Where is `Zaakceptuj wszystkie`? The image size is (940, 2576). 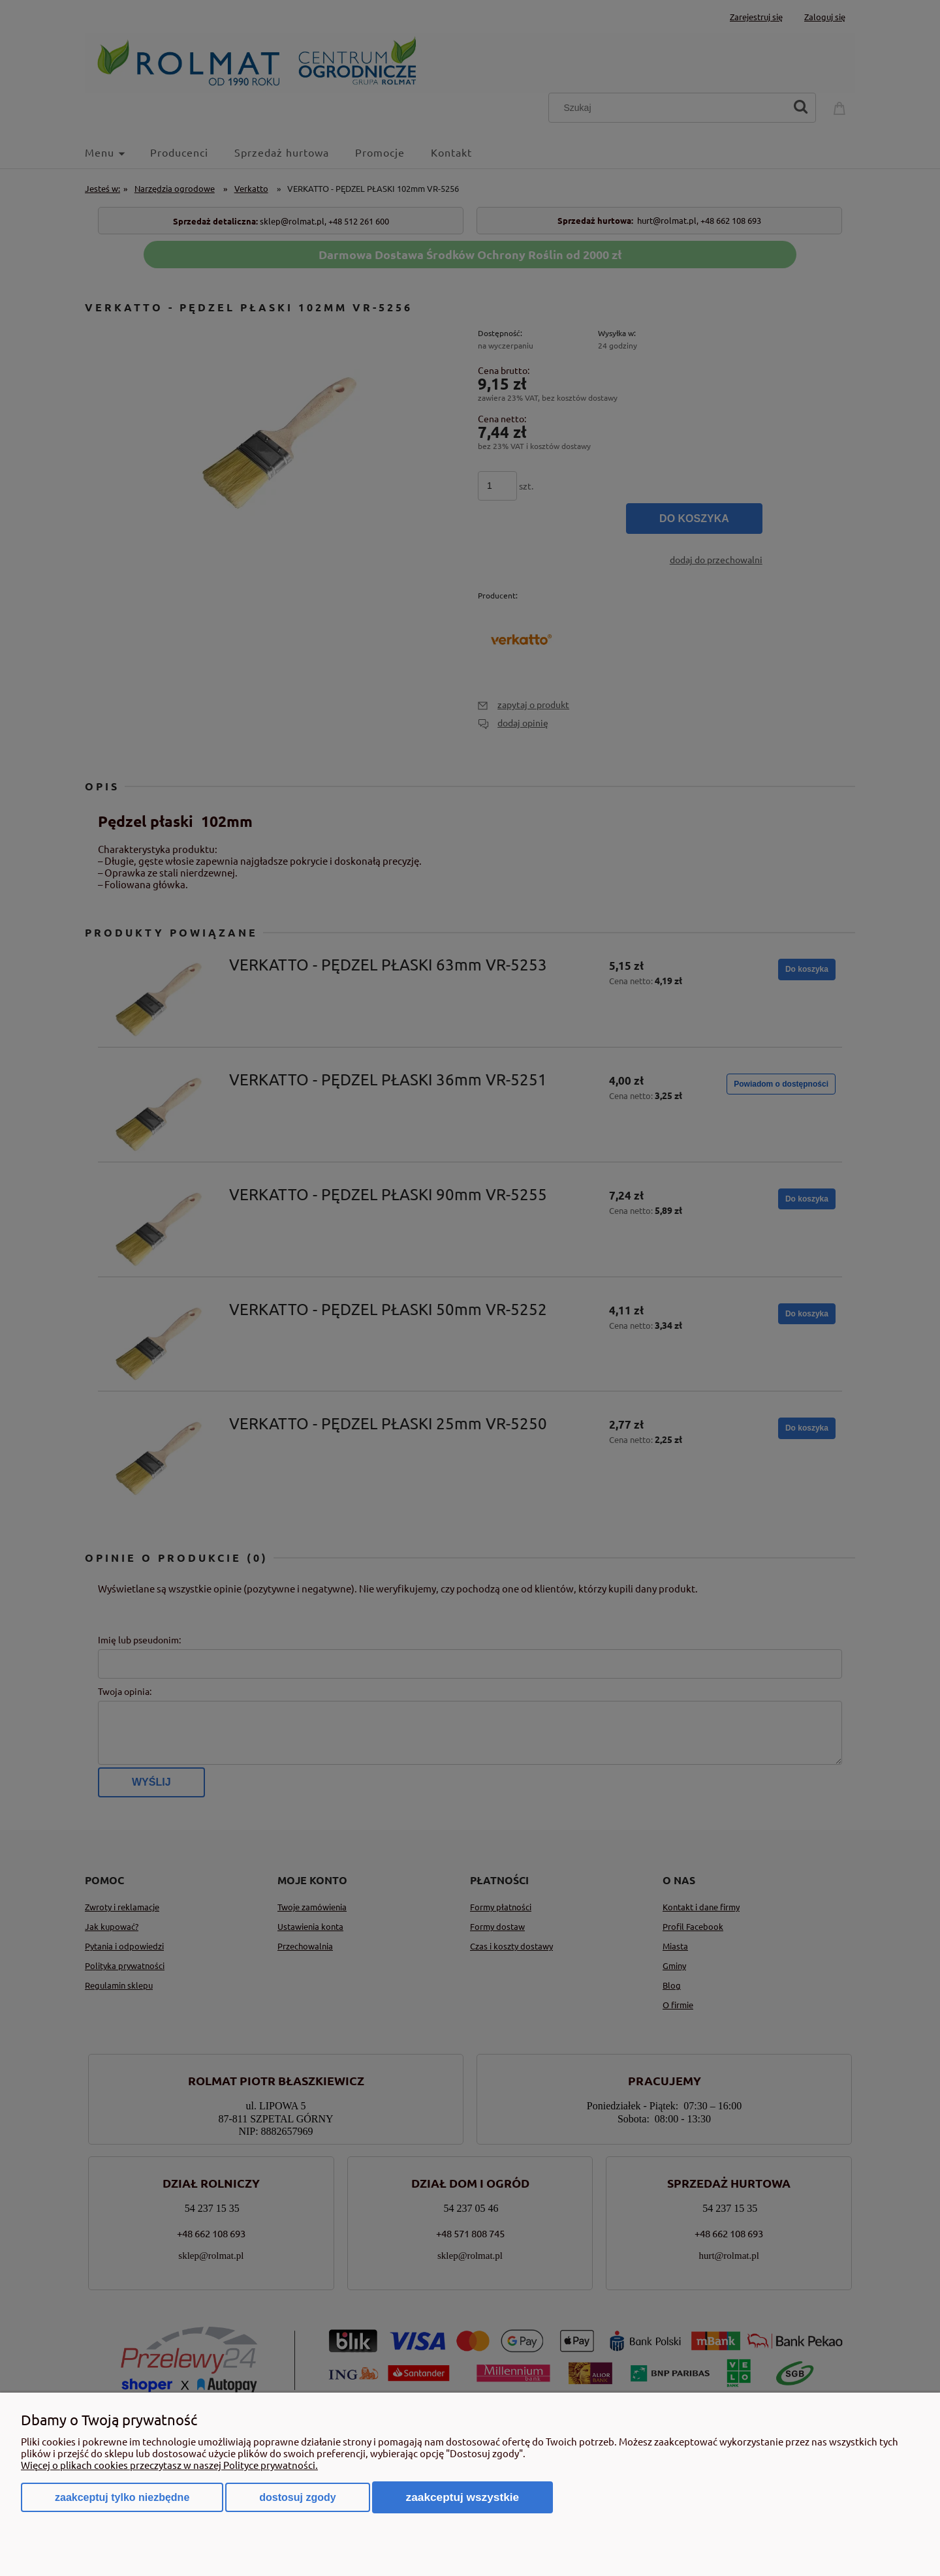 Zaakceptuj wszystkie is located at coordinates (463, 2497).